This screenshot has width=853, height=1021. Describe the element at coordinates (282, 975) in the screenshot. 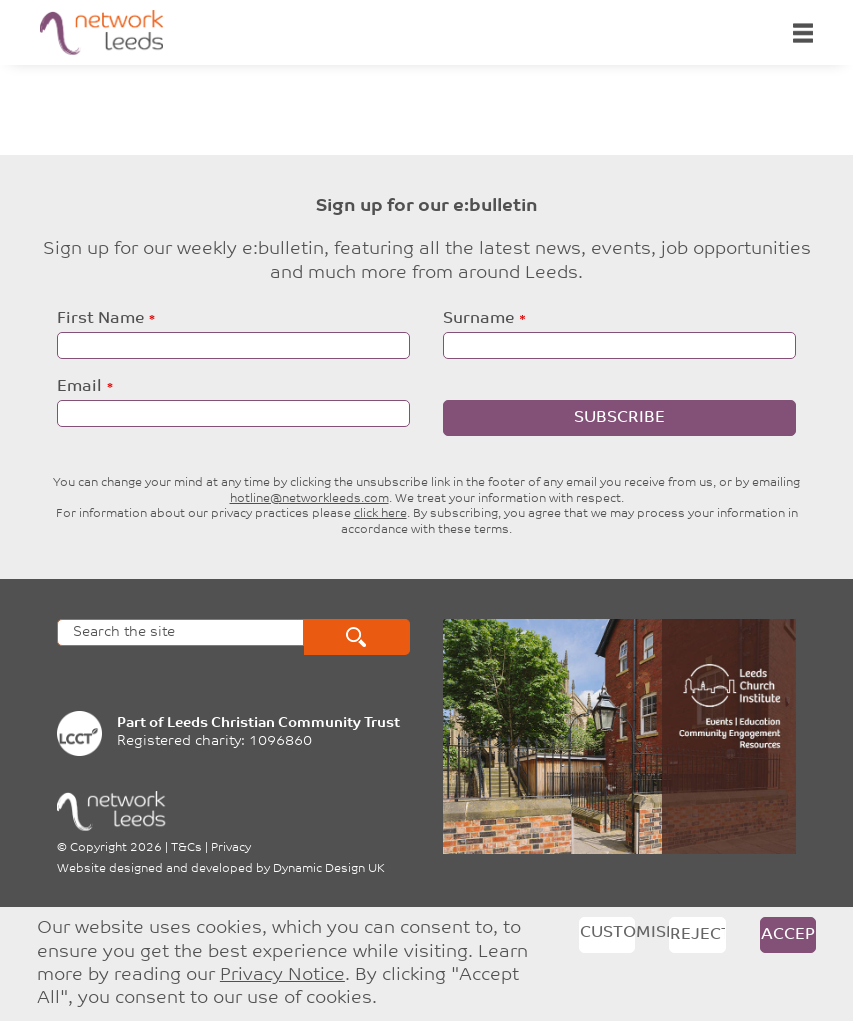

I see `Privacy Notice` at that location.